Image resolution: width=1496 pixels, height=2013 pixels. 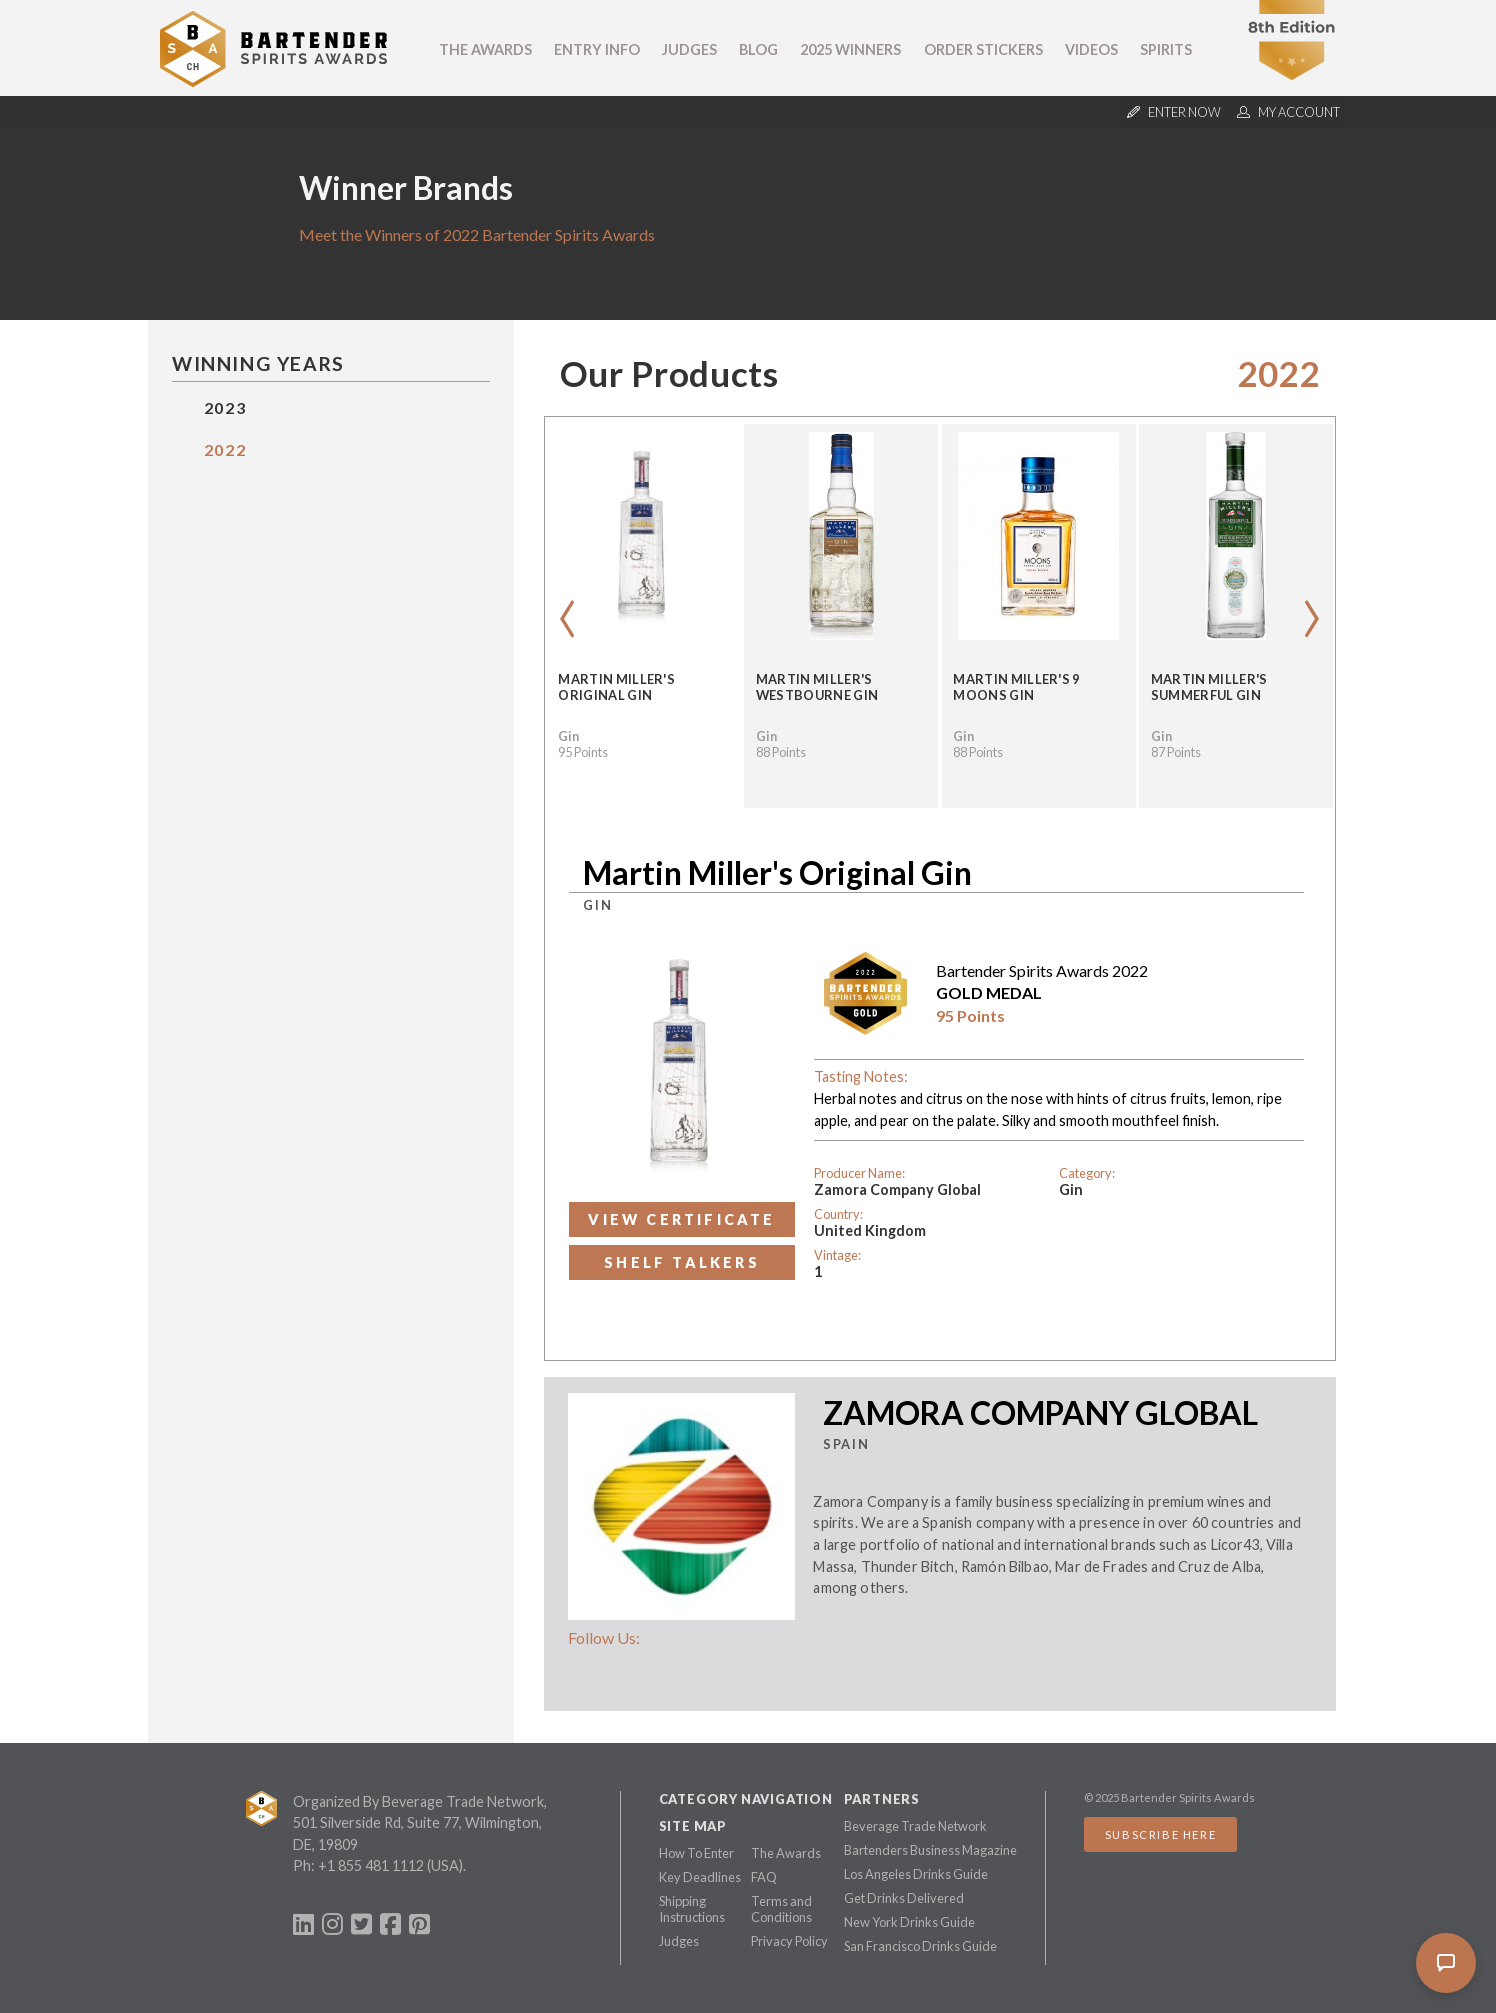 I want to click on +1 855 481 1112, so click(x=371, y=1865).